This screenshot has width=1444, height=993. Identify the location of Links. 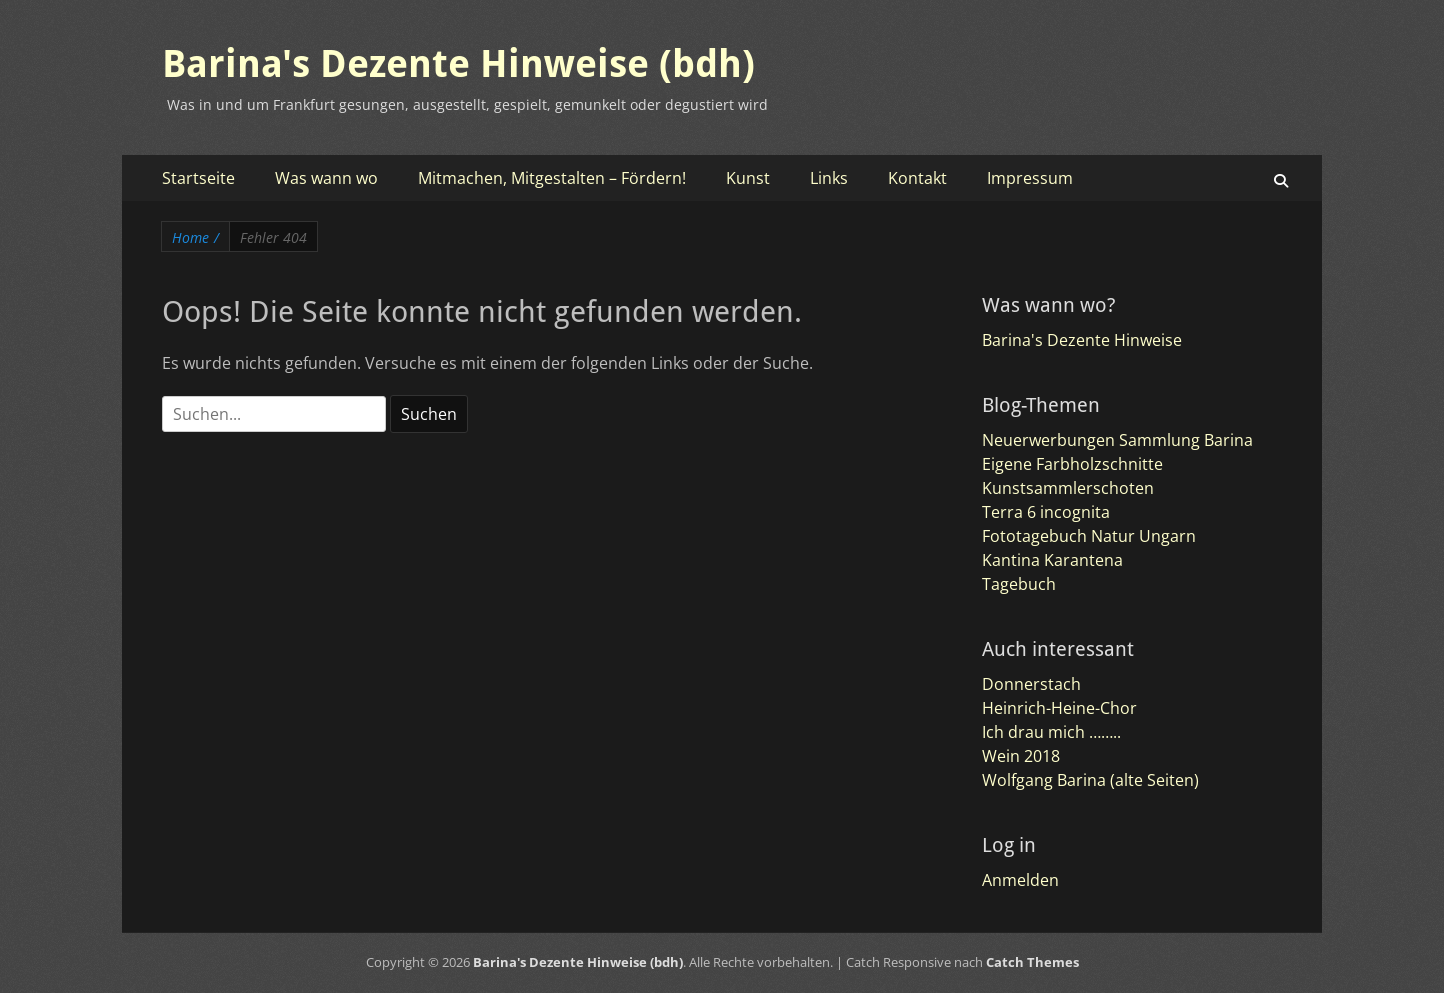
(829, 178).